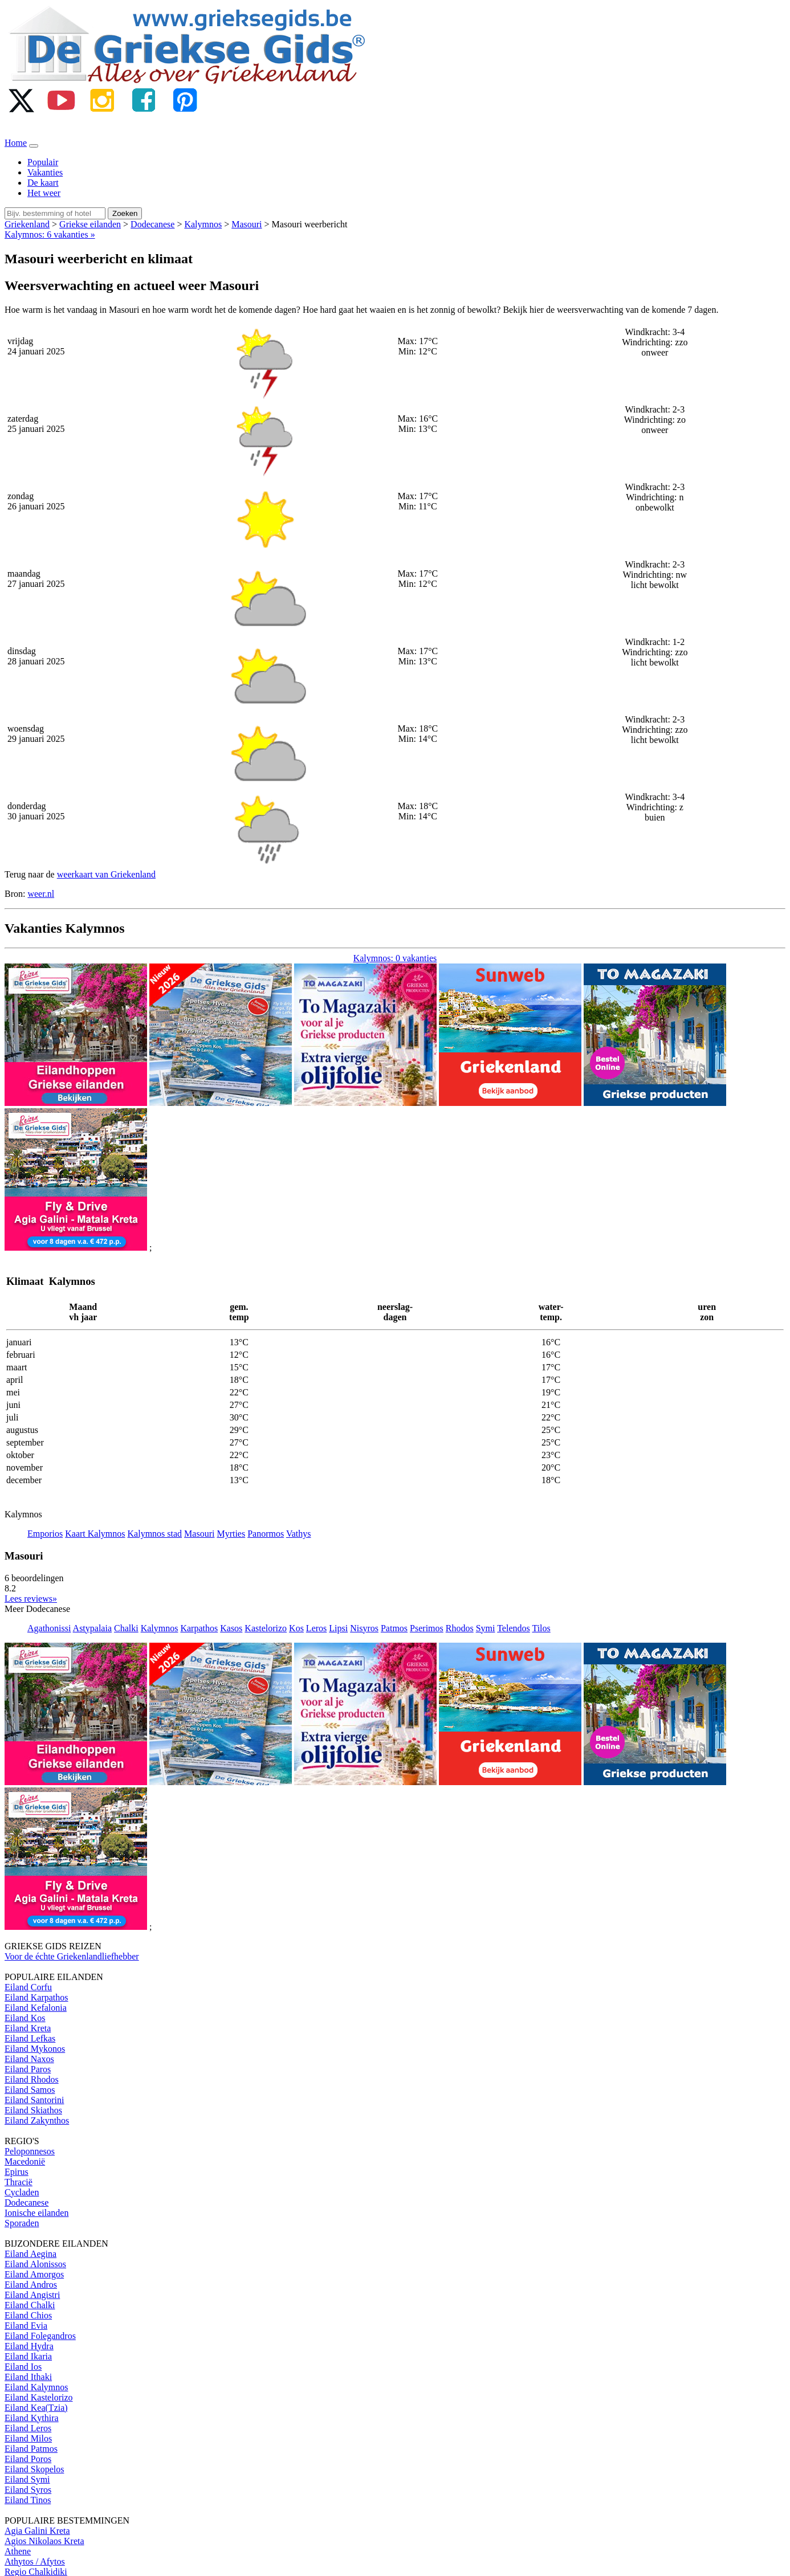 This screenshot has width=790, height=2576. Describe the element at coordinates (31, 2448) in the screenshot. I see `Eiland Patmos` at that location.